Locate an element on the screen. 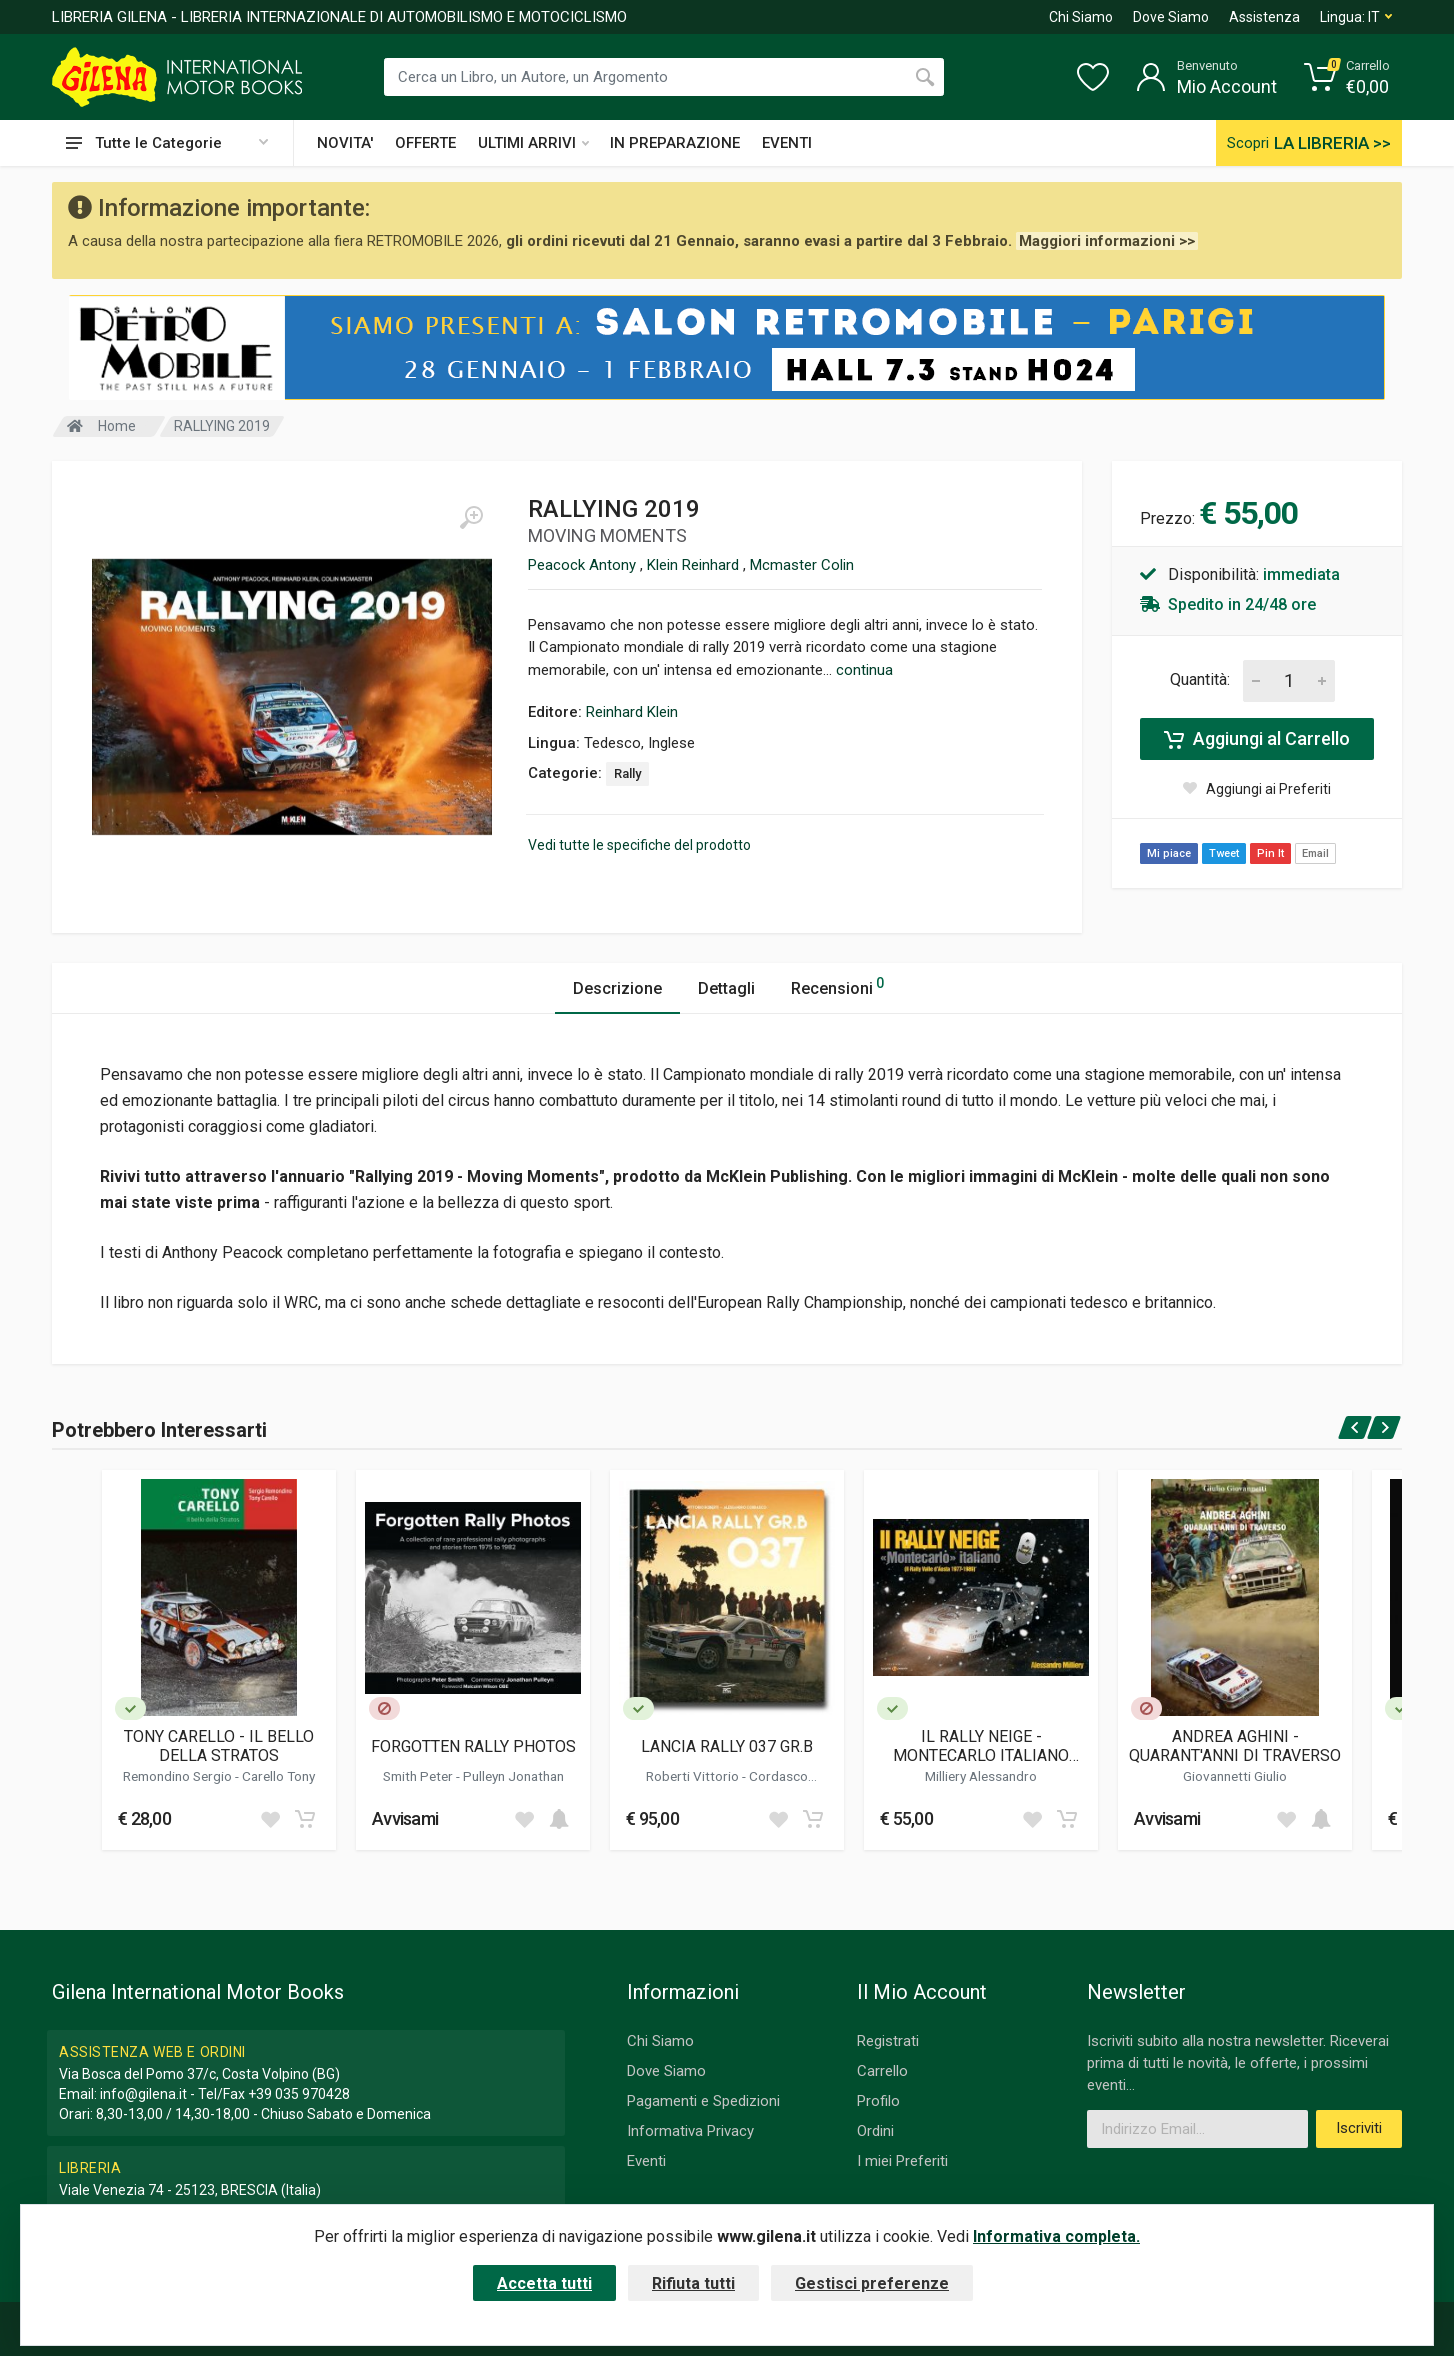 The width and height of the screenshot is (1454, 2356). Recensioni is located at coordinates (837, 985).